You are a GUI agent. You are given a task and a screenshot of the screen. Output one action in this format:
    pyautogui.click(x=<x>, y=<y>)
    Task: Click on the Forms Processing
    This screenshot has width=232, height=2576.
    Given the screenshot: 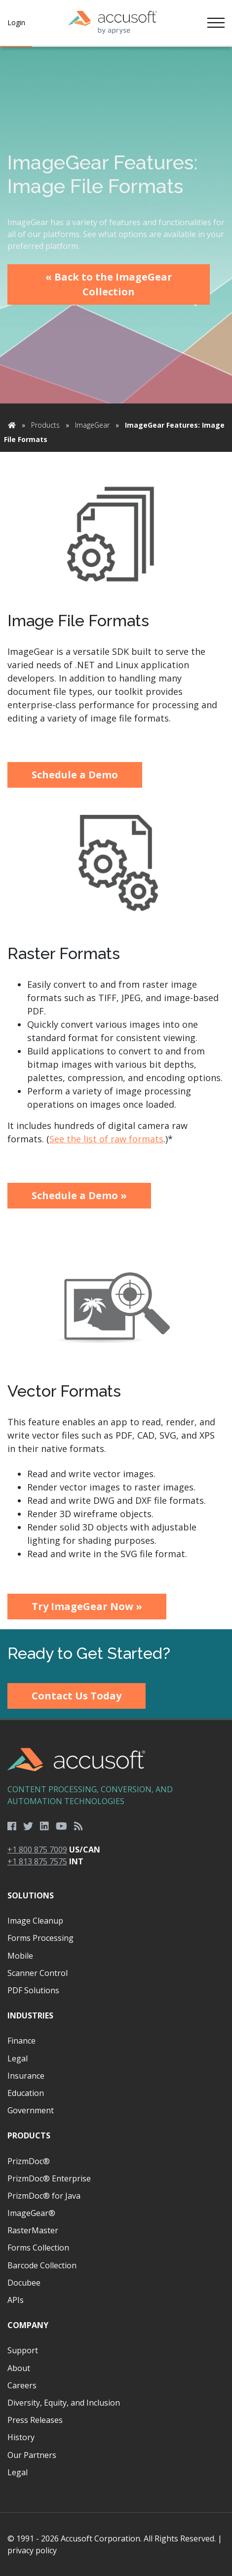 What is the action you would take?
    pyautogui.click(x=40, y=1937)
    